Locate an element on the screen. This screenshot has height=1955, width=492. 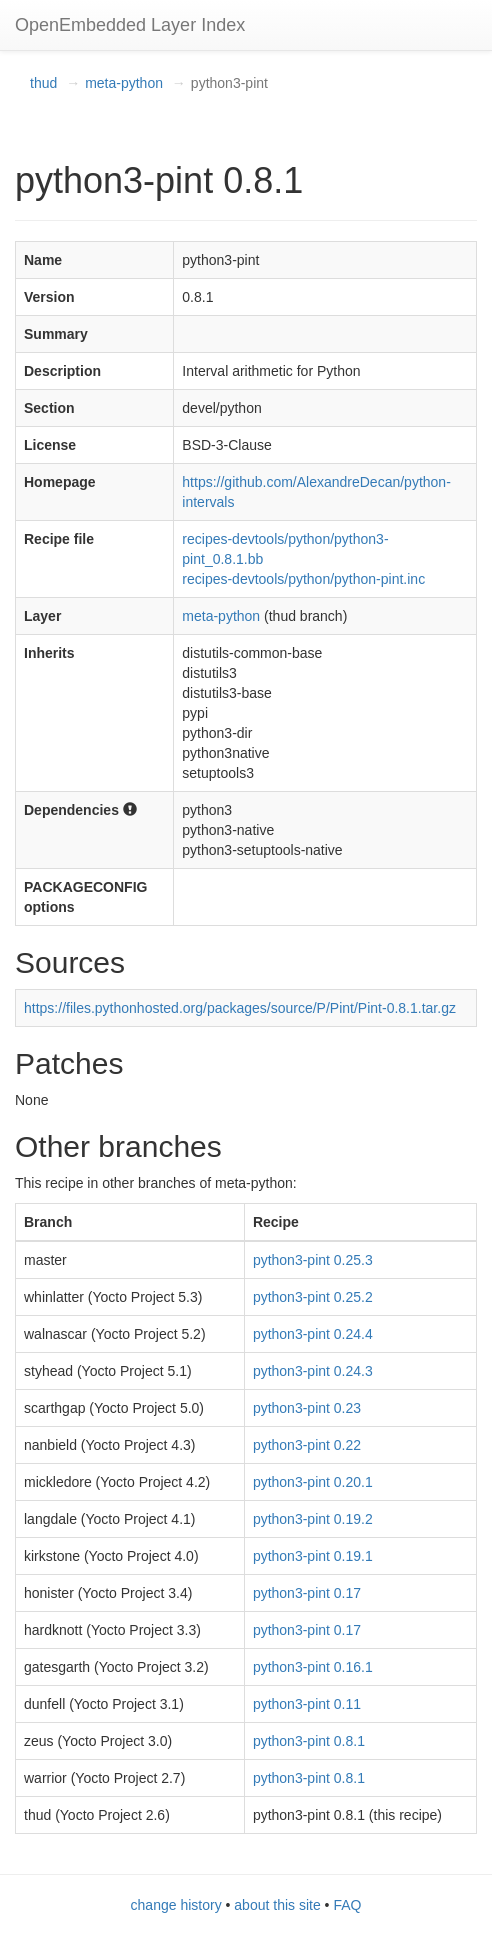
python3-pint 0.25.2 is located at coordinates (313, 1297).